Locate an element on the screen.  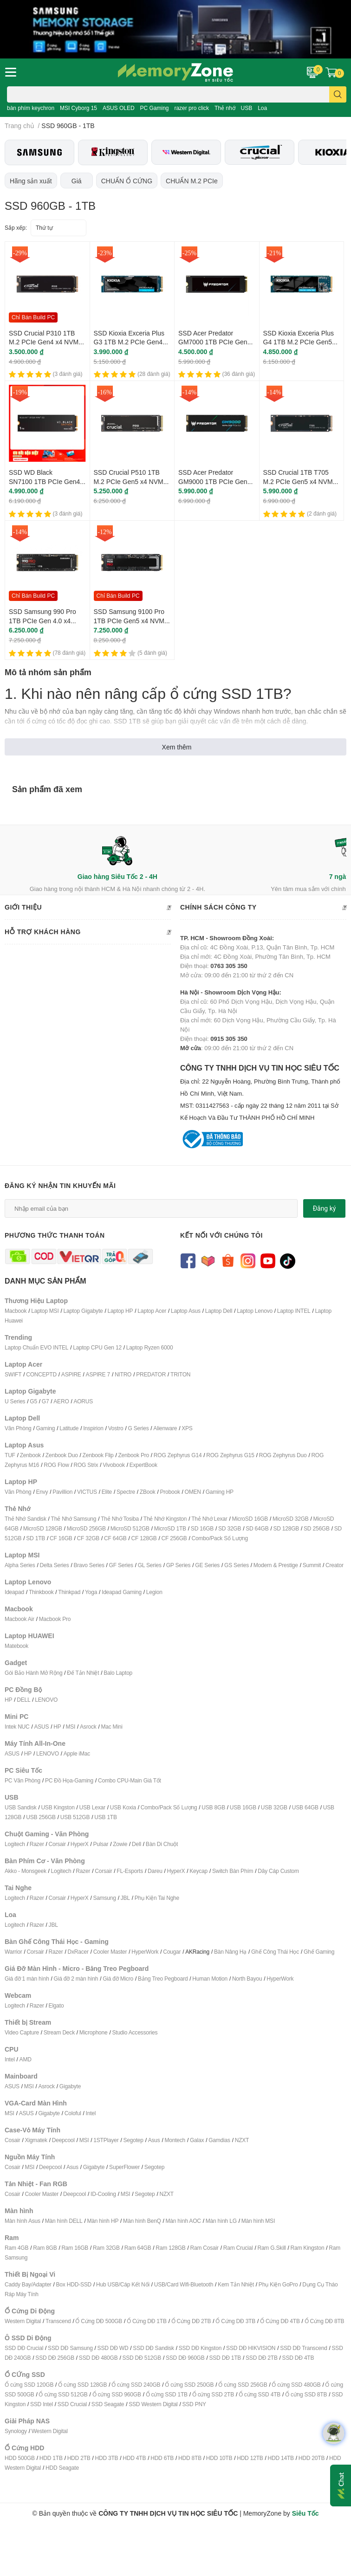
USB Kingston is located at coordinates (57, 1807).